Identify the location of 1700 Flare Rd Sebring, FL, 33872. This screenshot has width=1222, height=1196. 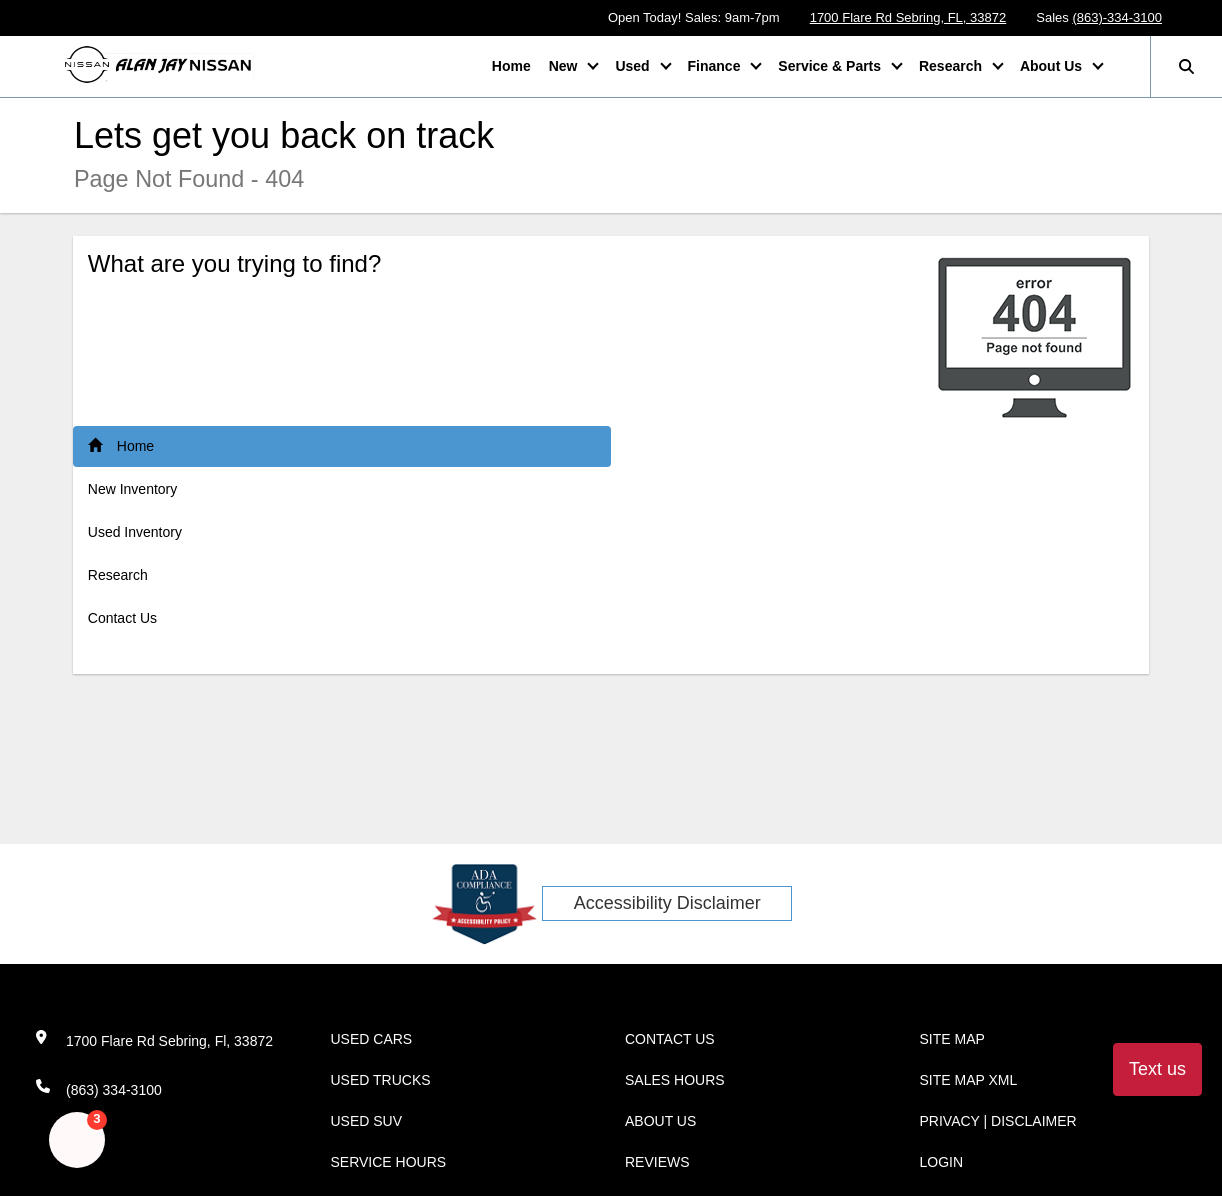
(908, 17).